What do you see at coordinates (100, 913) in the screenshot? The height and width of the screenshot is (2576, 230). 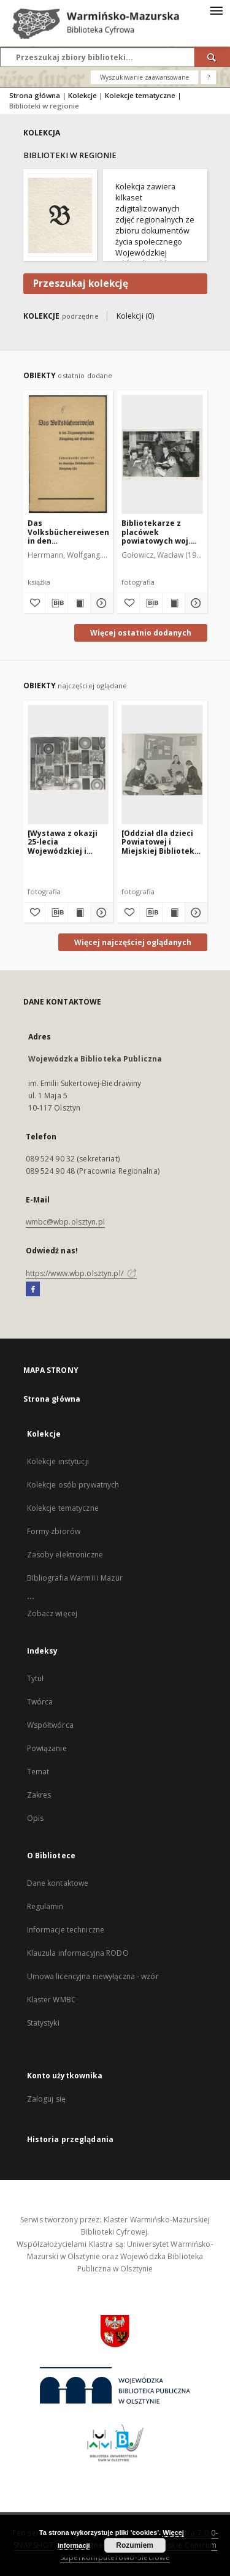 I see `[Pokaż szczegóły [Wystawa z okazji 25-lecia Wojewódzkiej i Miejskiej Biblioteki Publicznej w Olsztynie. 1]]` at bounding box center [100, 913].